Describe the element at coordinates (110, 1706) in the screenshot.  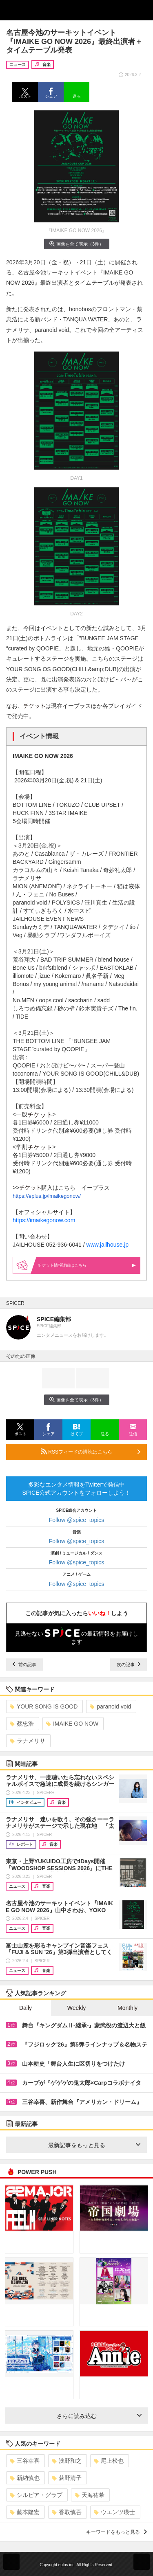
I see `paranoid void` at that location.